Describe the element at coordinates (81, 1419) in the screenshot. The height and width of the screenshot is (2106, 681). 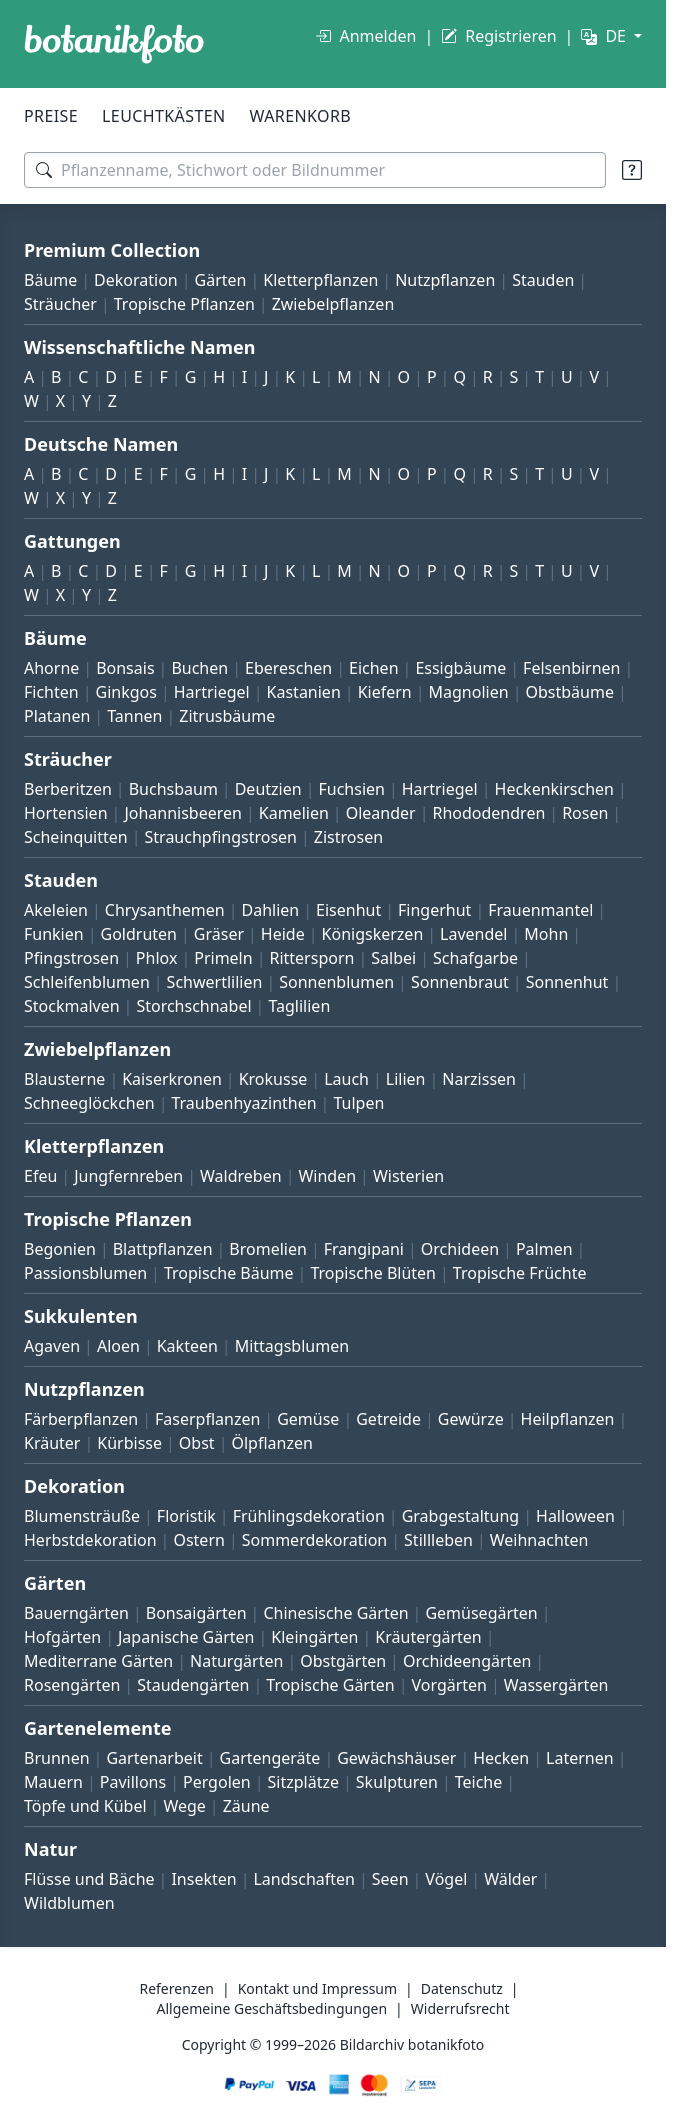
I see `Färberpflanzen` at that location.